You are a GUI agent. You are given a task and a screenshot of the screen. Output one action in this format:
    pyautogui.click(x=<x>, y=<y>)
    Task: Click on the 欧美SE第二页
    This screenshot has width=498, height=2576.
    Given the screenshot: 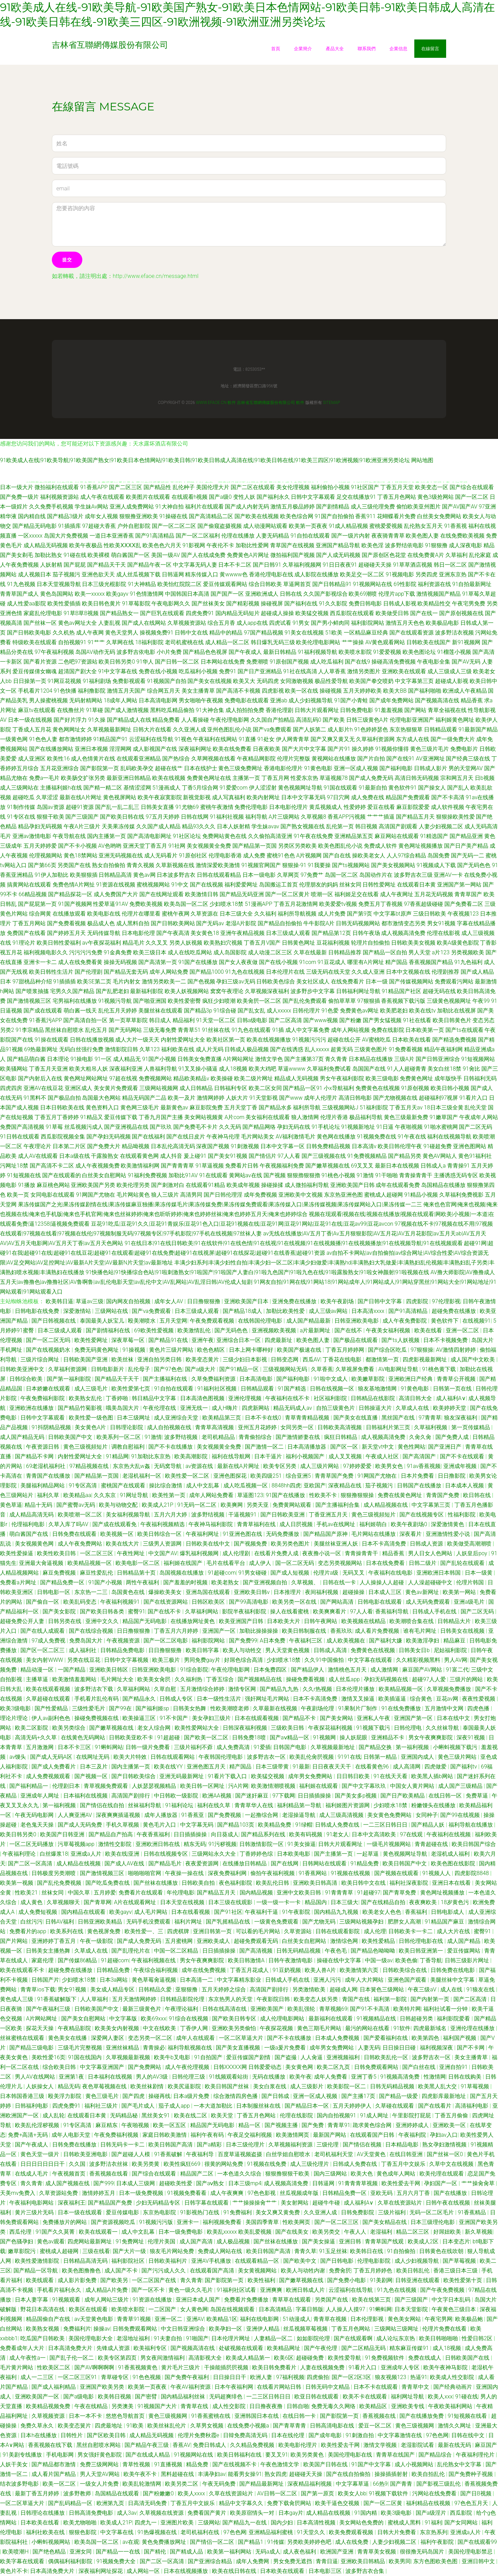 What is the action you would take?
    pyautogui.click(x=94, y=981)
    